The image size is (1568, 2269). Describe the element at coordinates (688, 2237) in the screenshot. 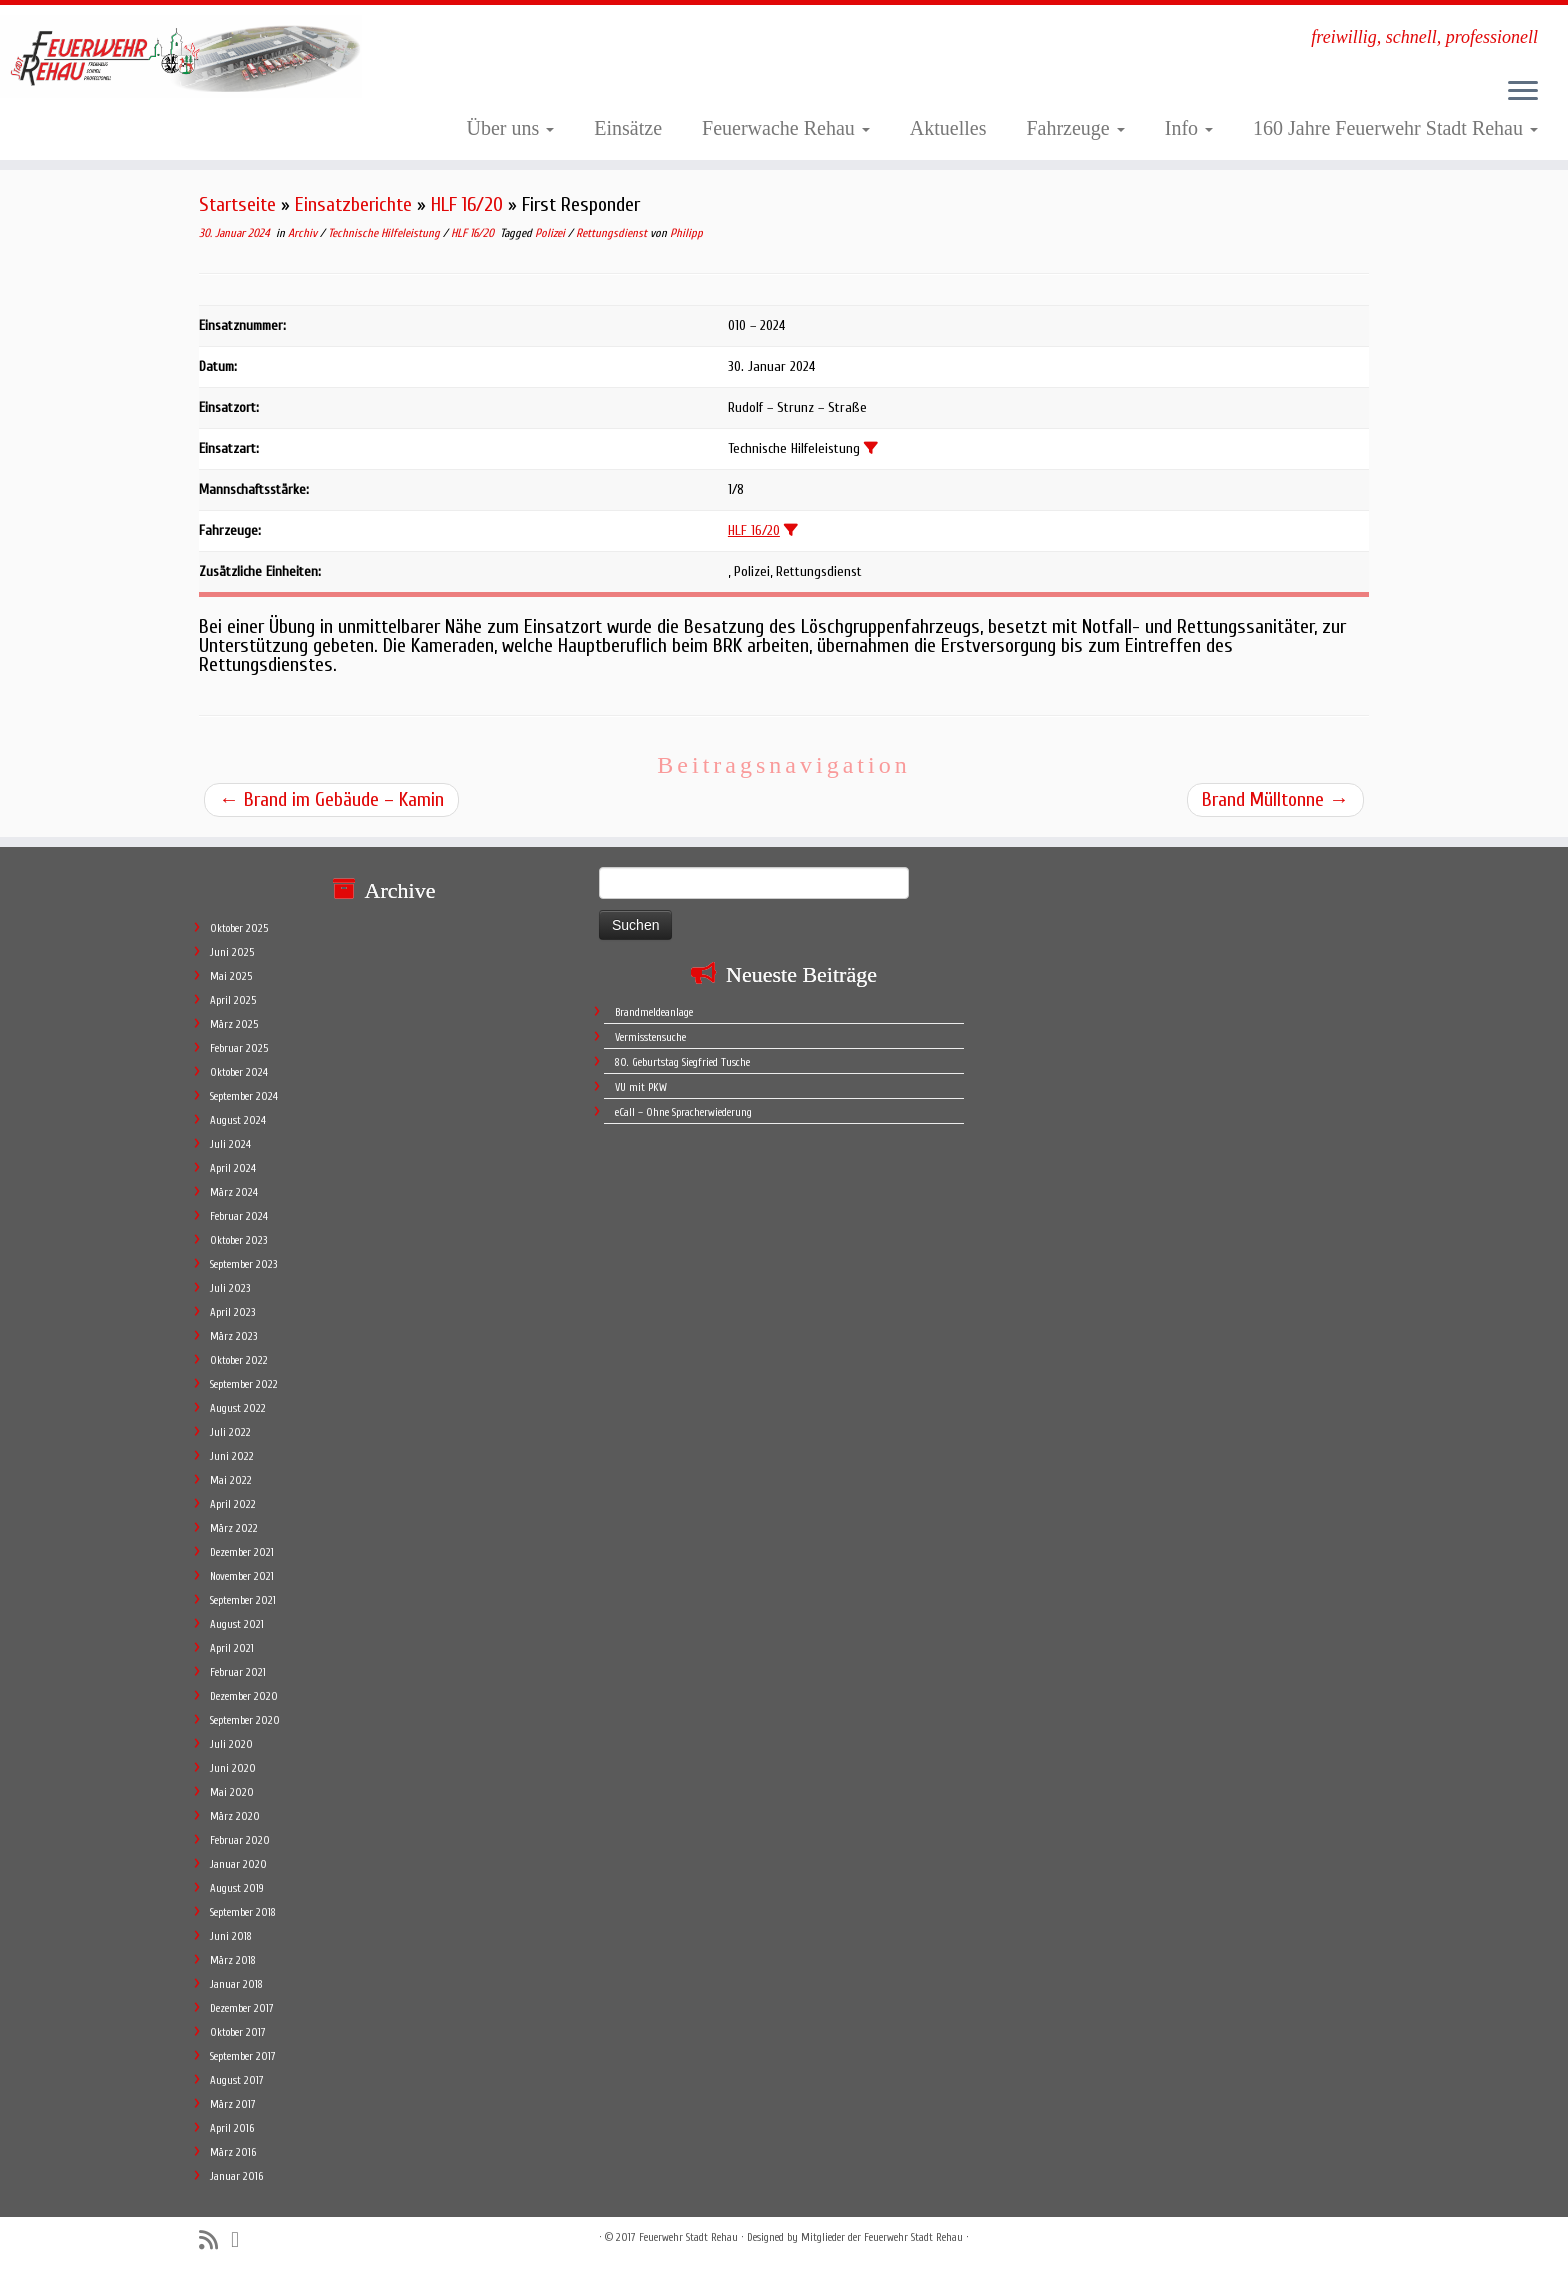

I see `Feuerwehr Stadt Rehau` at that location.